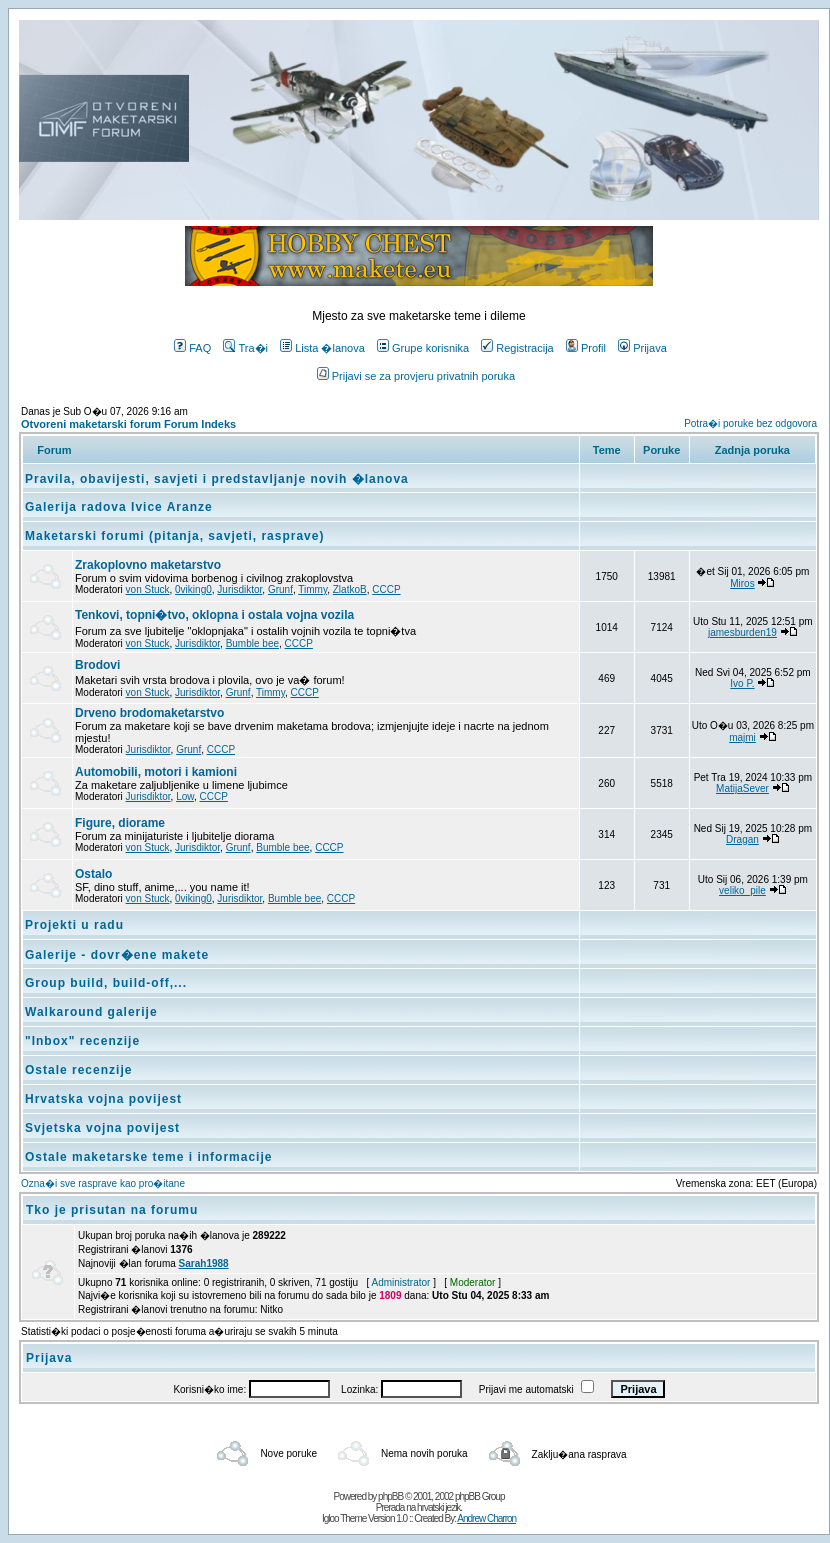 The height and width of the screenshot is (1543, 830). Describe the element at coordinates (350, 589) in the screenshot. I see `ZlatkoB` at that location.